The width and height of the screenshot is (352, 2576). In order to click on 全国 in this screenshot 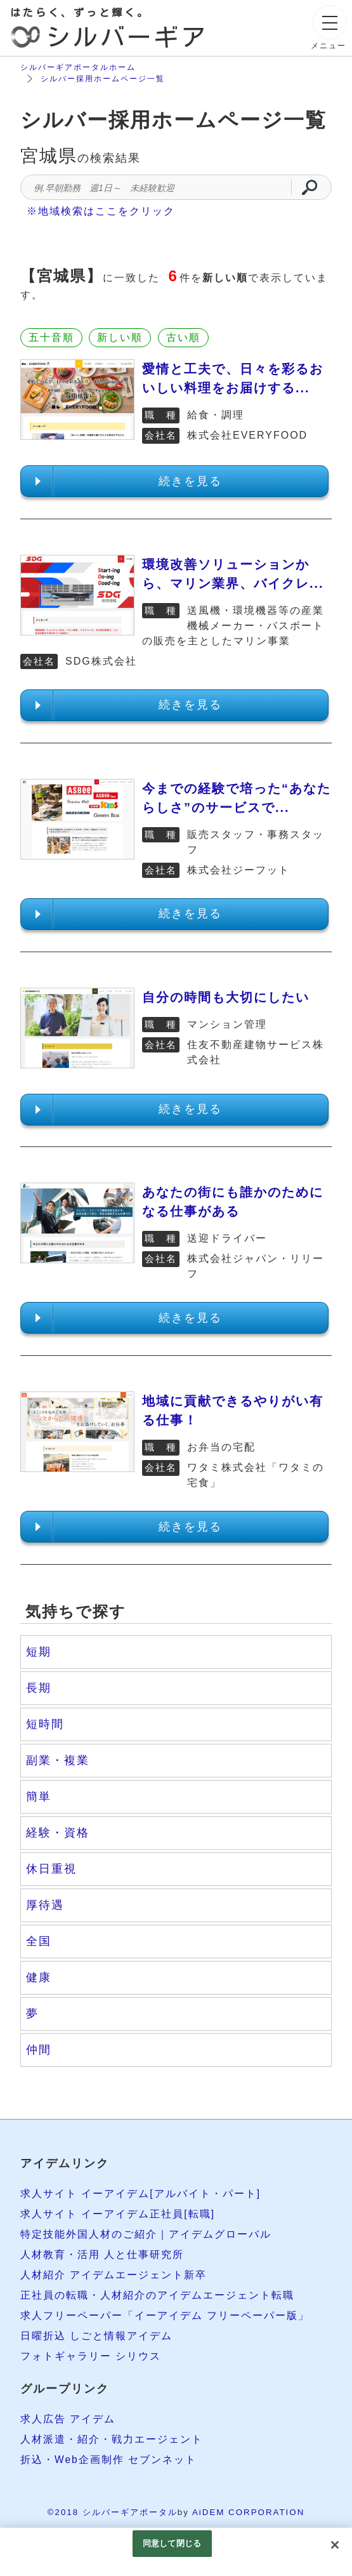, I will do `click(38, 1941)`.